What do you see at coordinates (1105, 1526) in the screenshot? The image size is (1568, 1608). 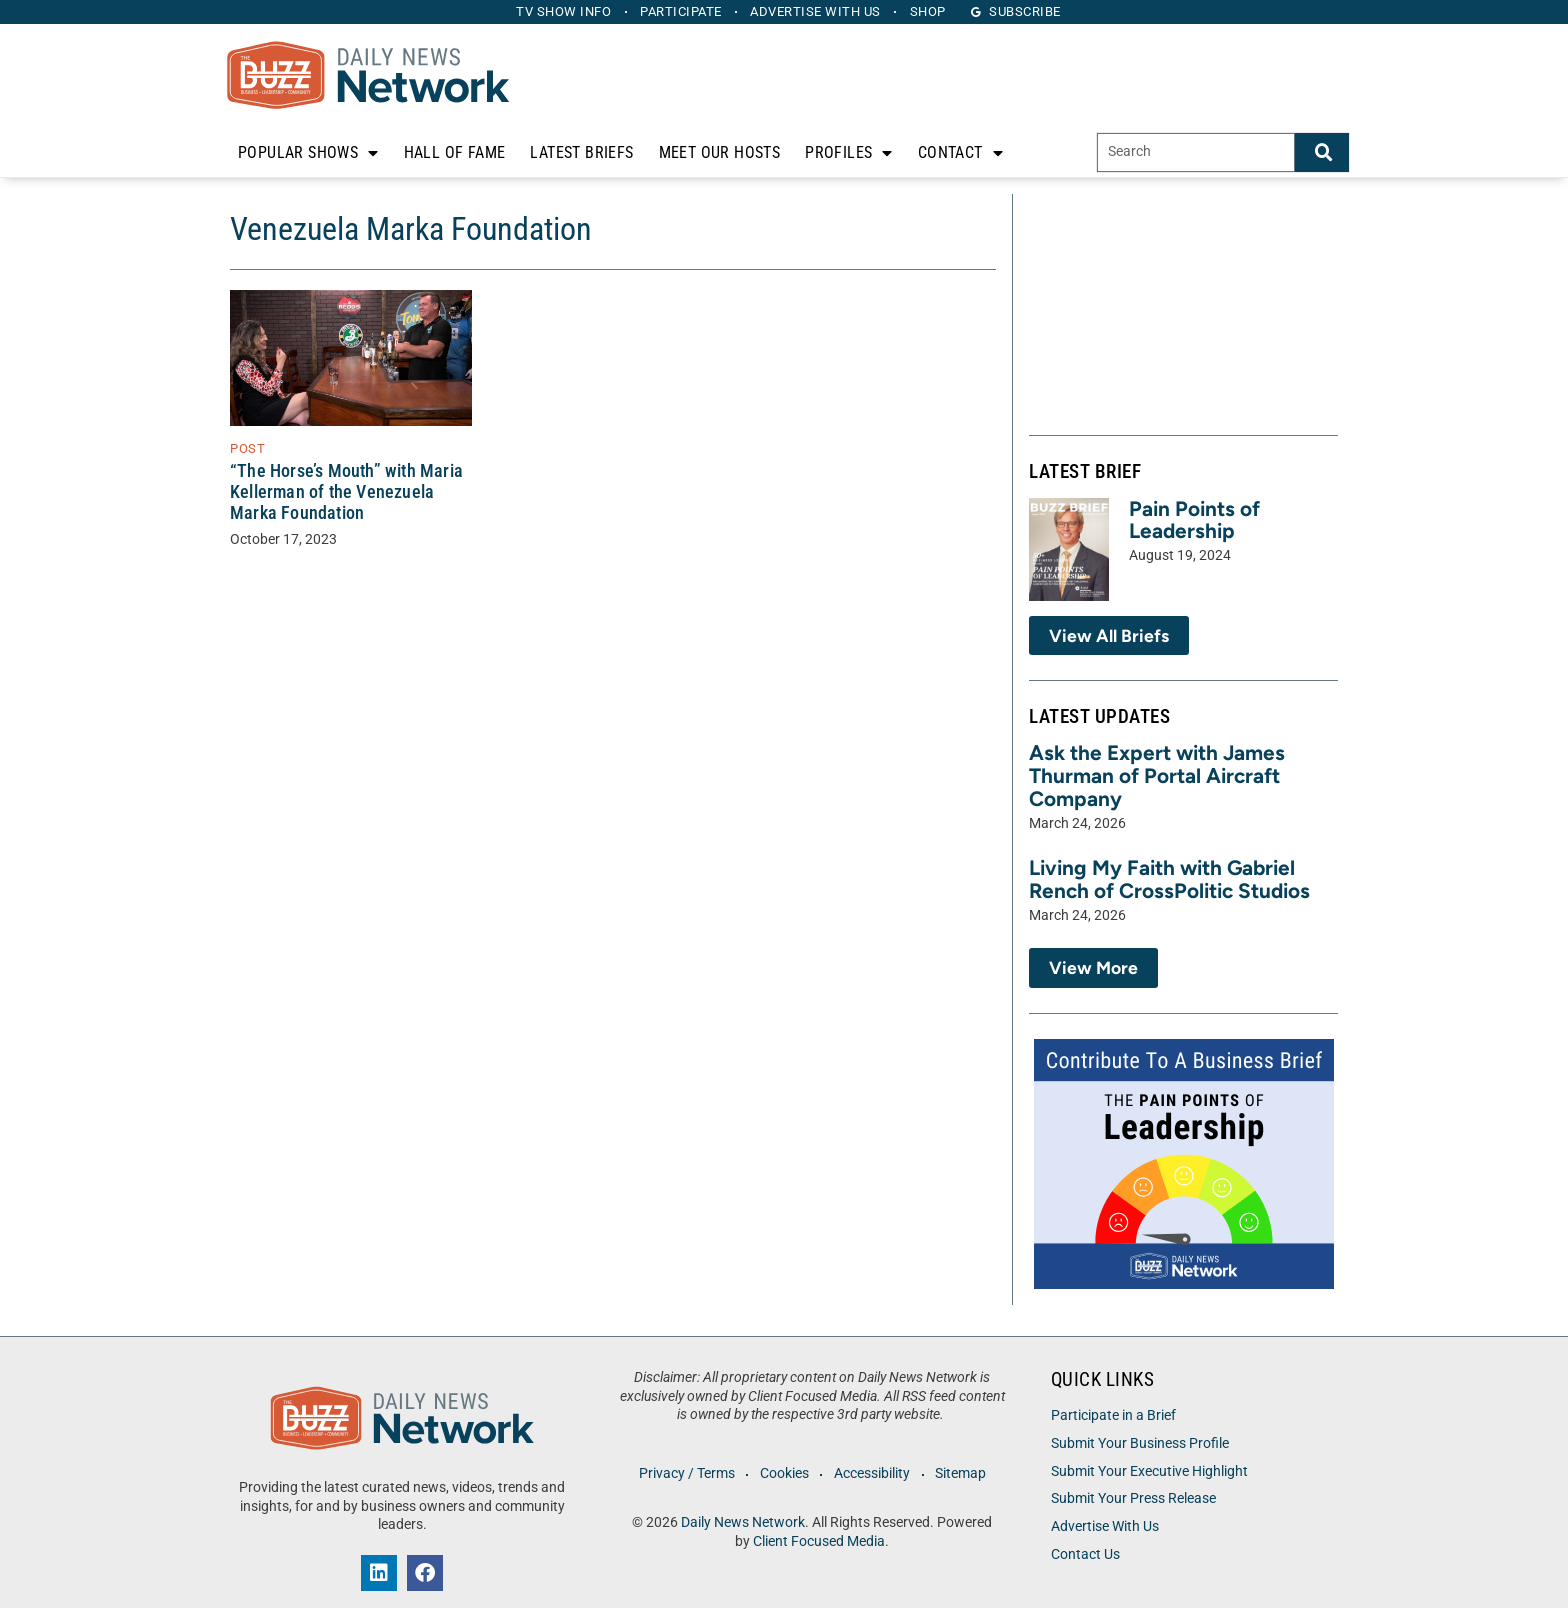 I see `Advertise With Us` at bounding box center [1105, 1526].